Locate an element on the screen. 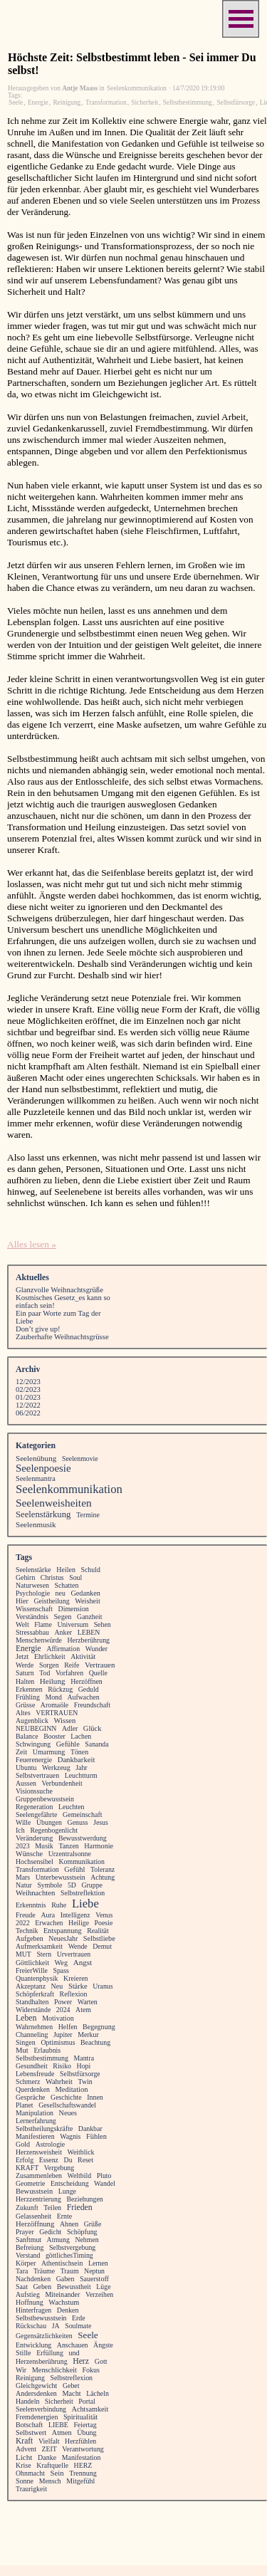 This screenshot has height=2576, width=267. Regenbogenlicht is located at coordinates (54, 1830).